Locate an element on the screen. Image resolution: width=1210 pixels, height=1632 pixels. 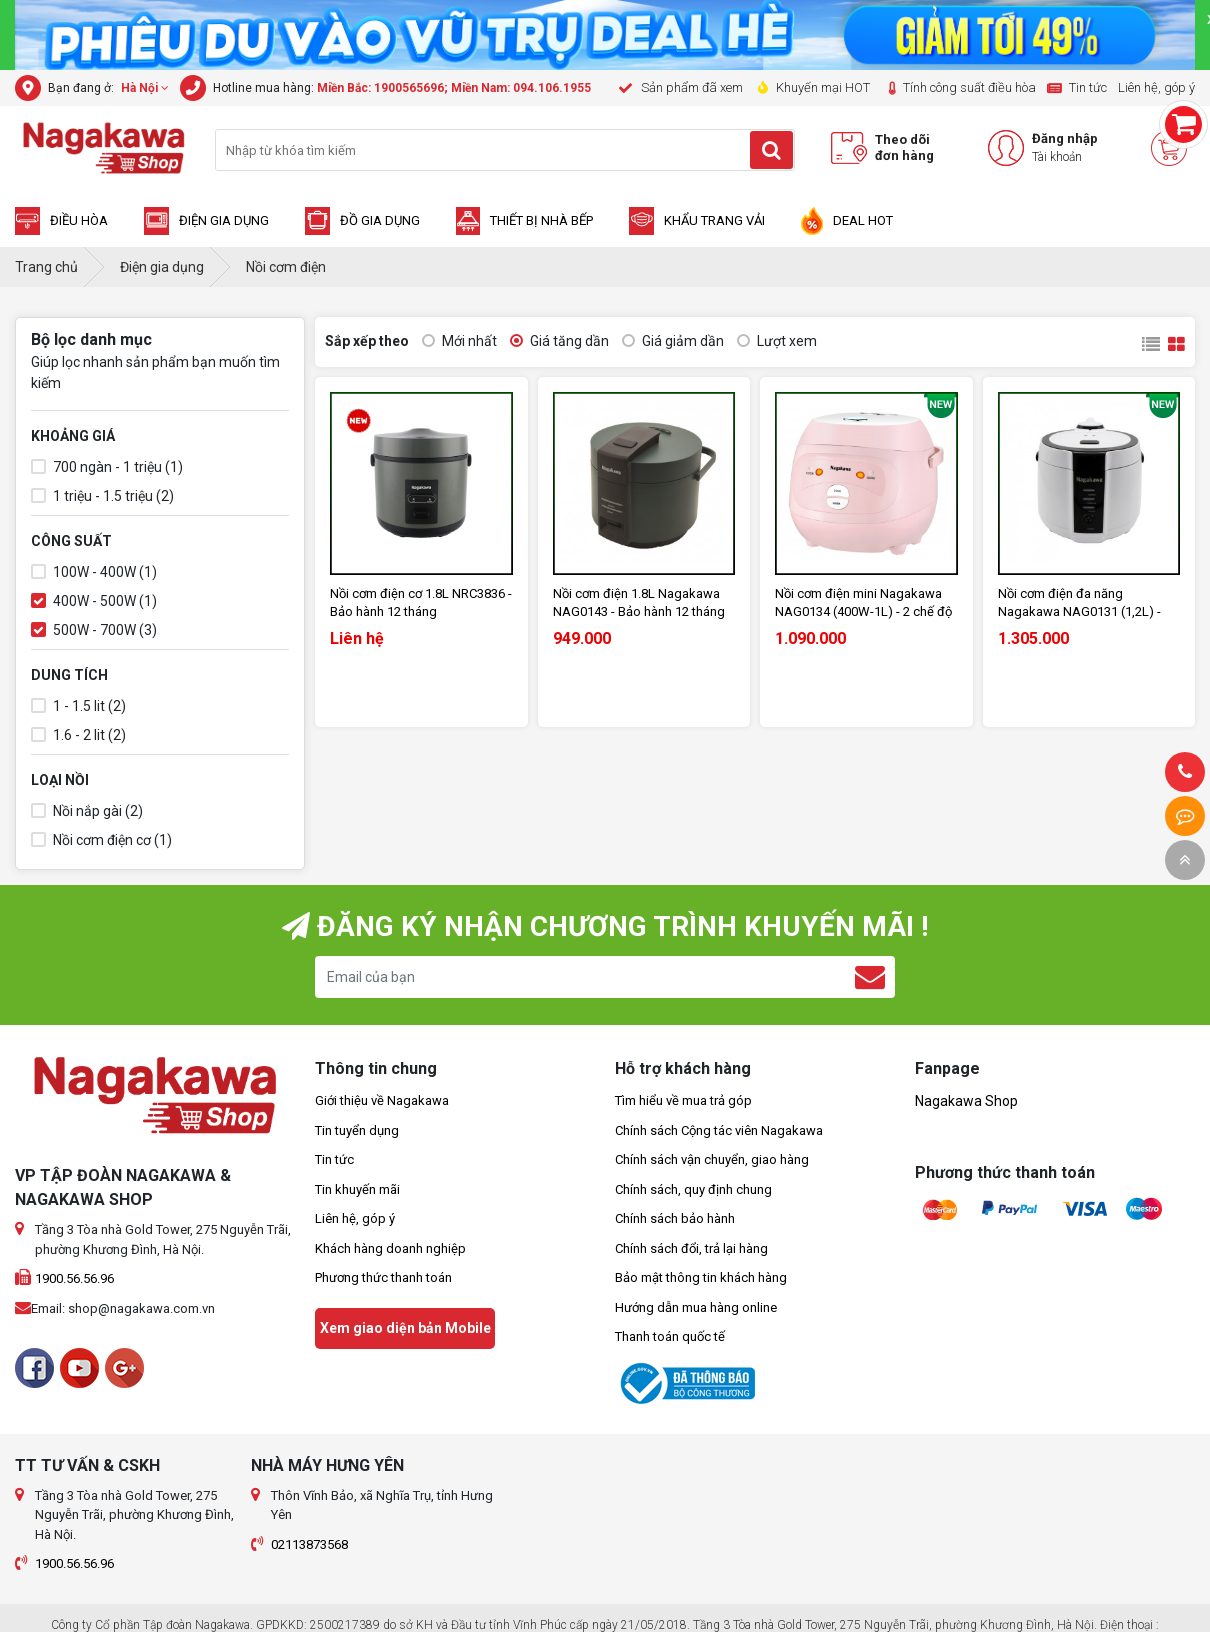
Giá tăng dần is located at coordinates (559, 341).